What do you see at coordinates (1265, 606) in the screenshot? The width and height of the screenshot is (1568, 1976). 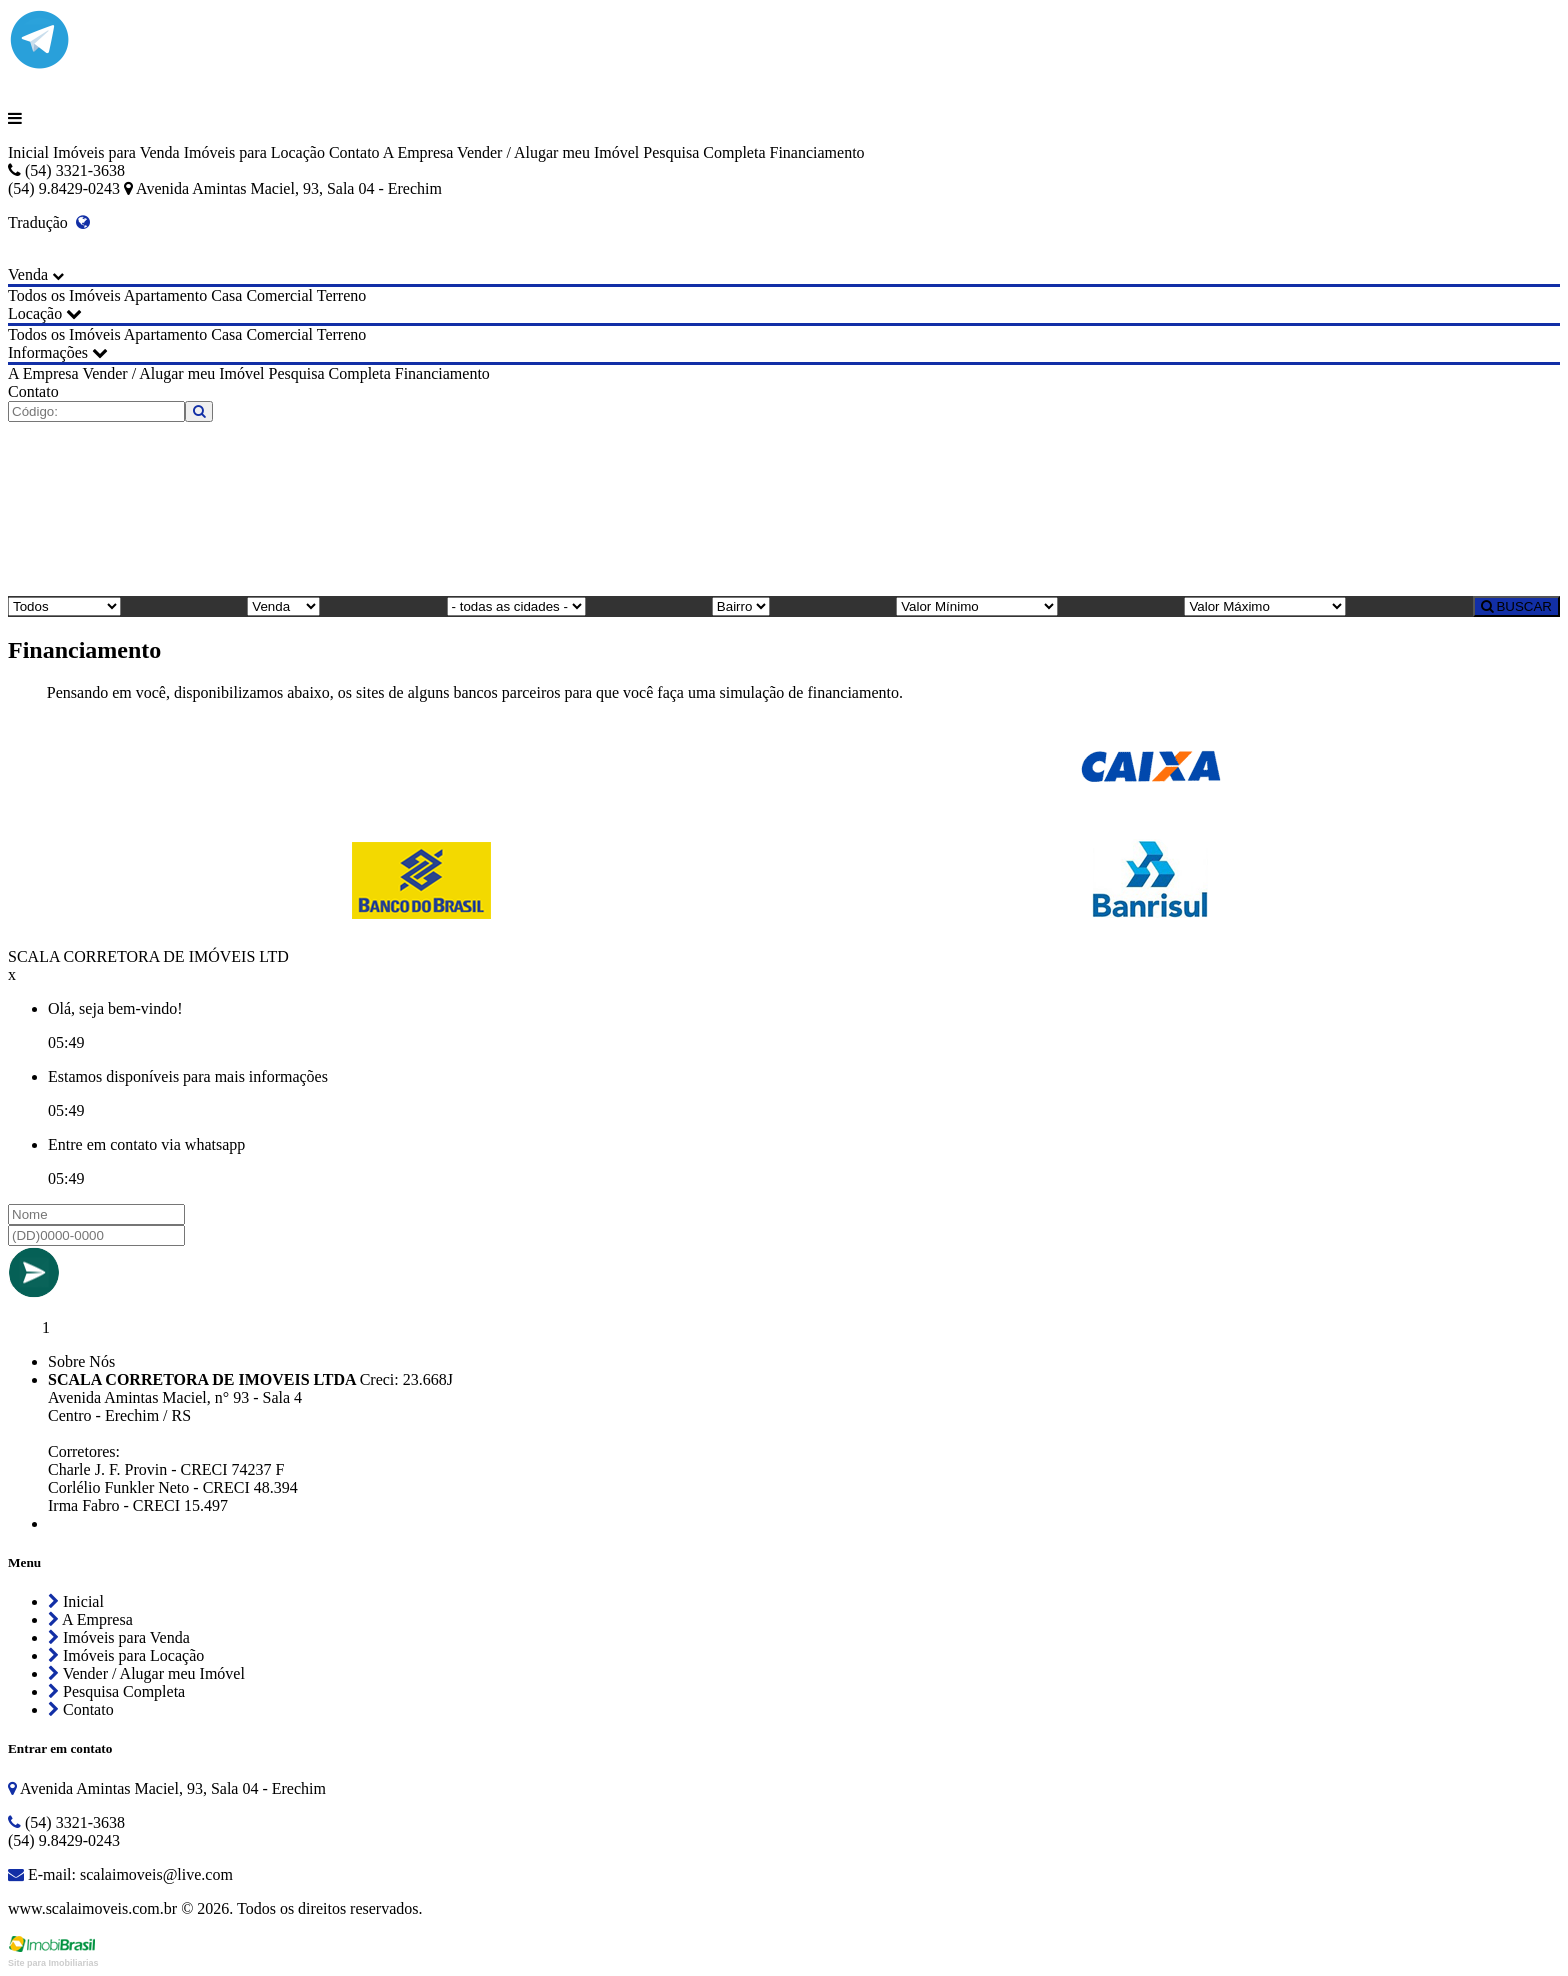 I see `[Valor Máximo]` at bounding box center [1265, 606].